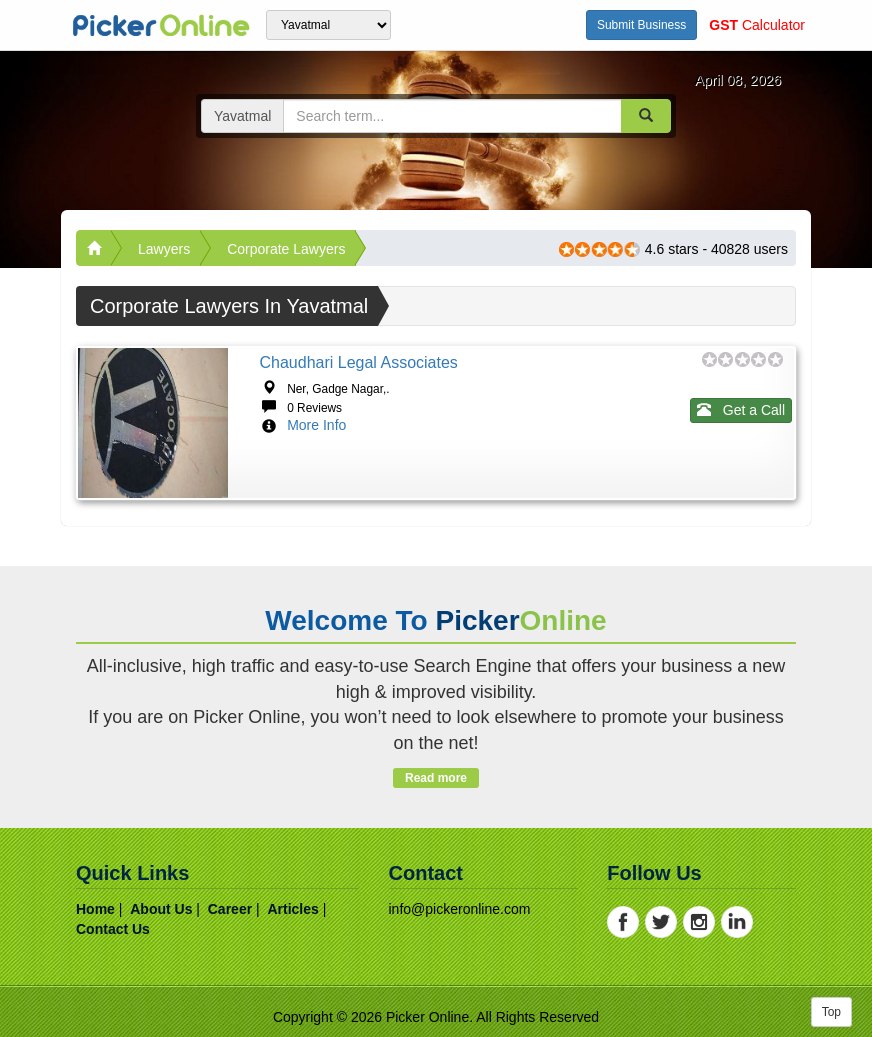 The width and height of the screenshot is (872, 1037). Describe the element at coordinates (113, 929) in the screenshot. I see `contact us` at that location.